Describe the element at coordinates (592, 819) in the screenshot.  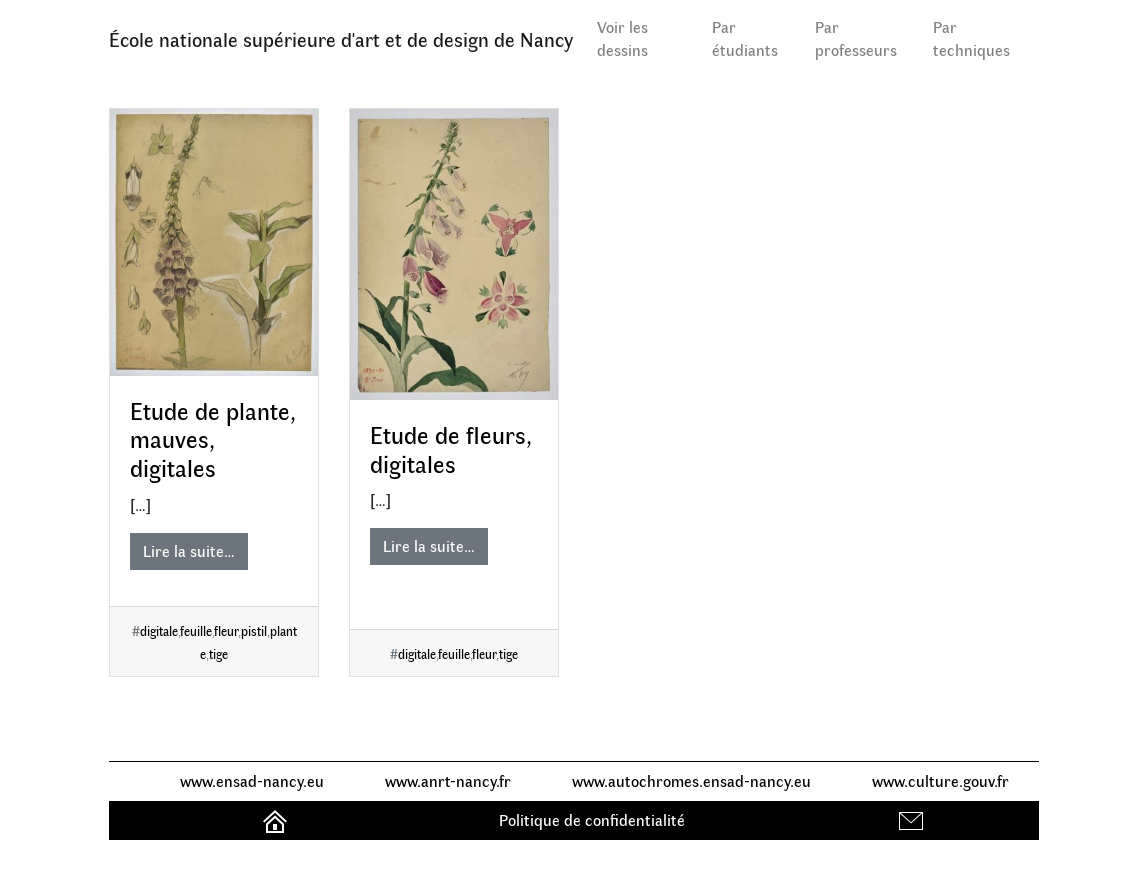
I see `Politique de confidentialité` at that location.